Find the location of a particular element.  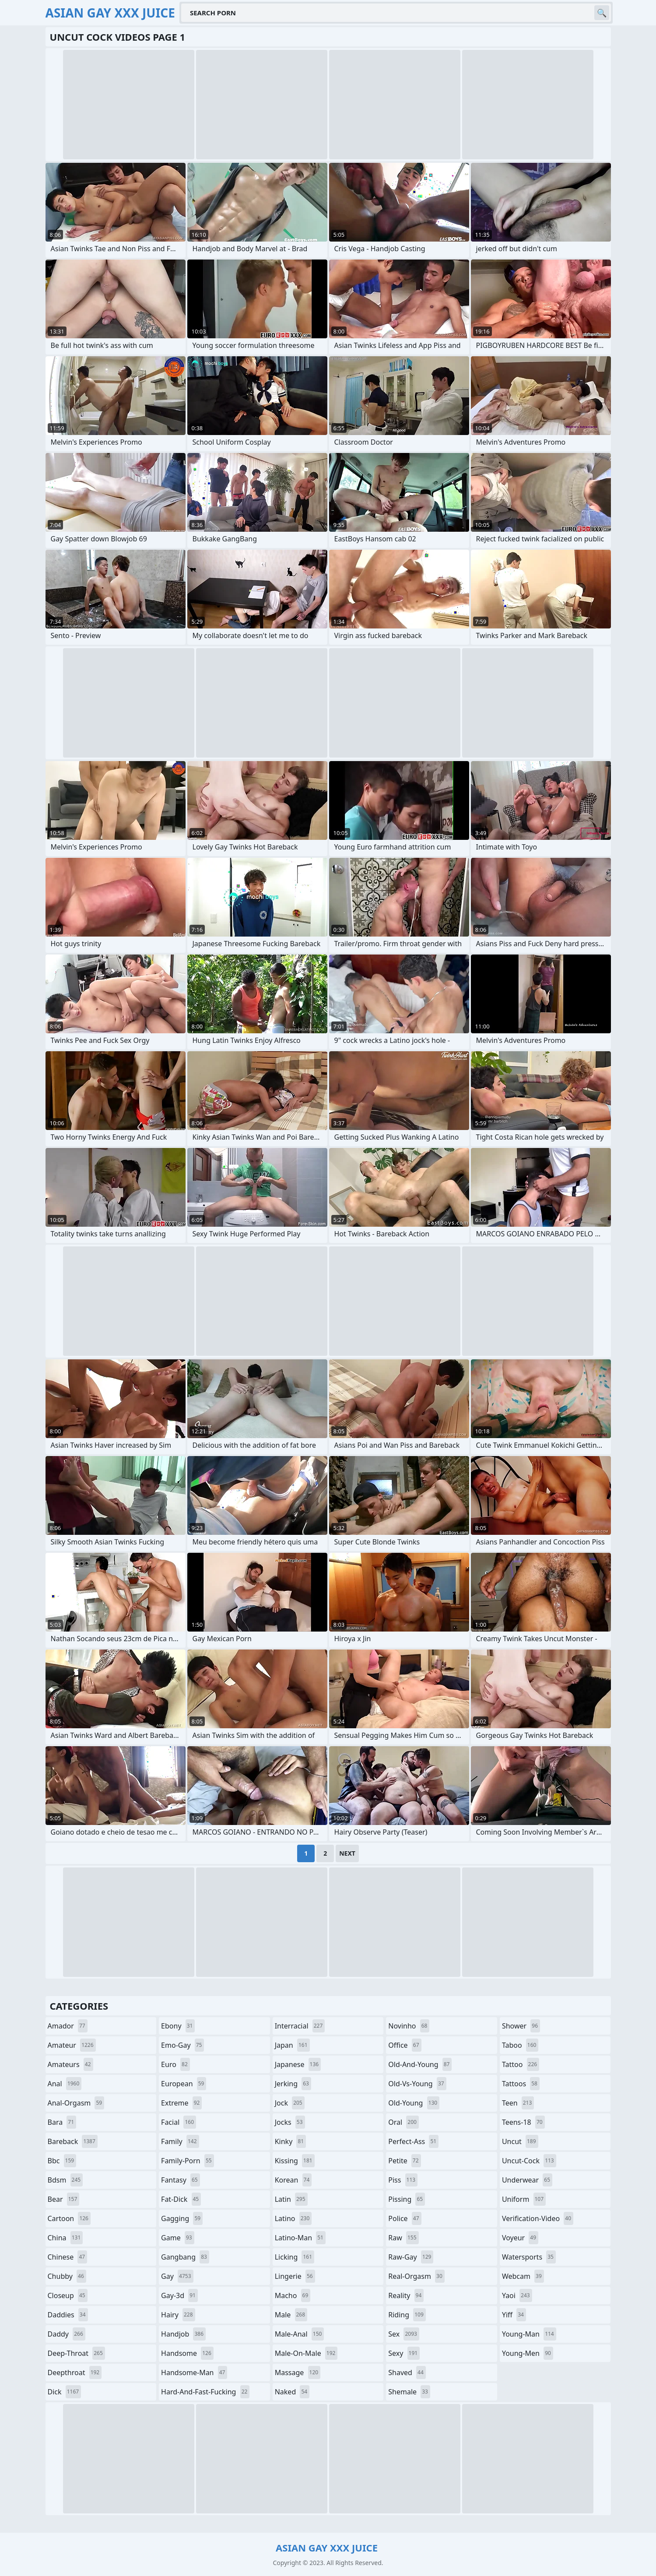

closeup is located at coordinates (68, 2295).